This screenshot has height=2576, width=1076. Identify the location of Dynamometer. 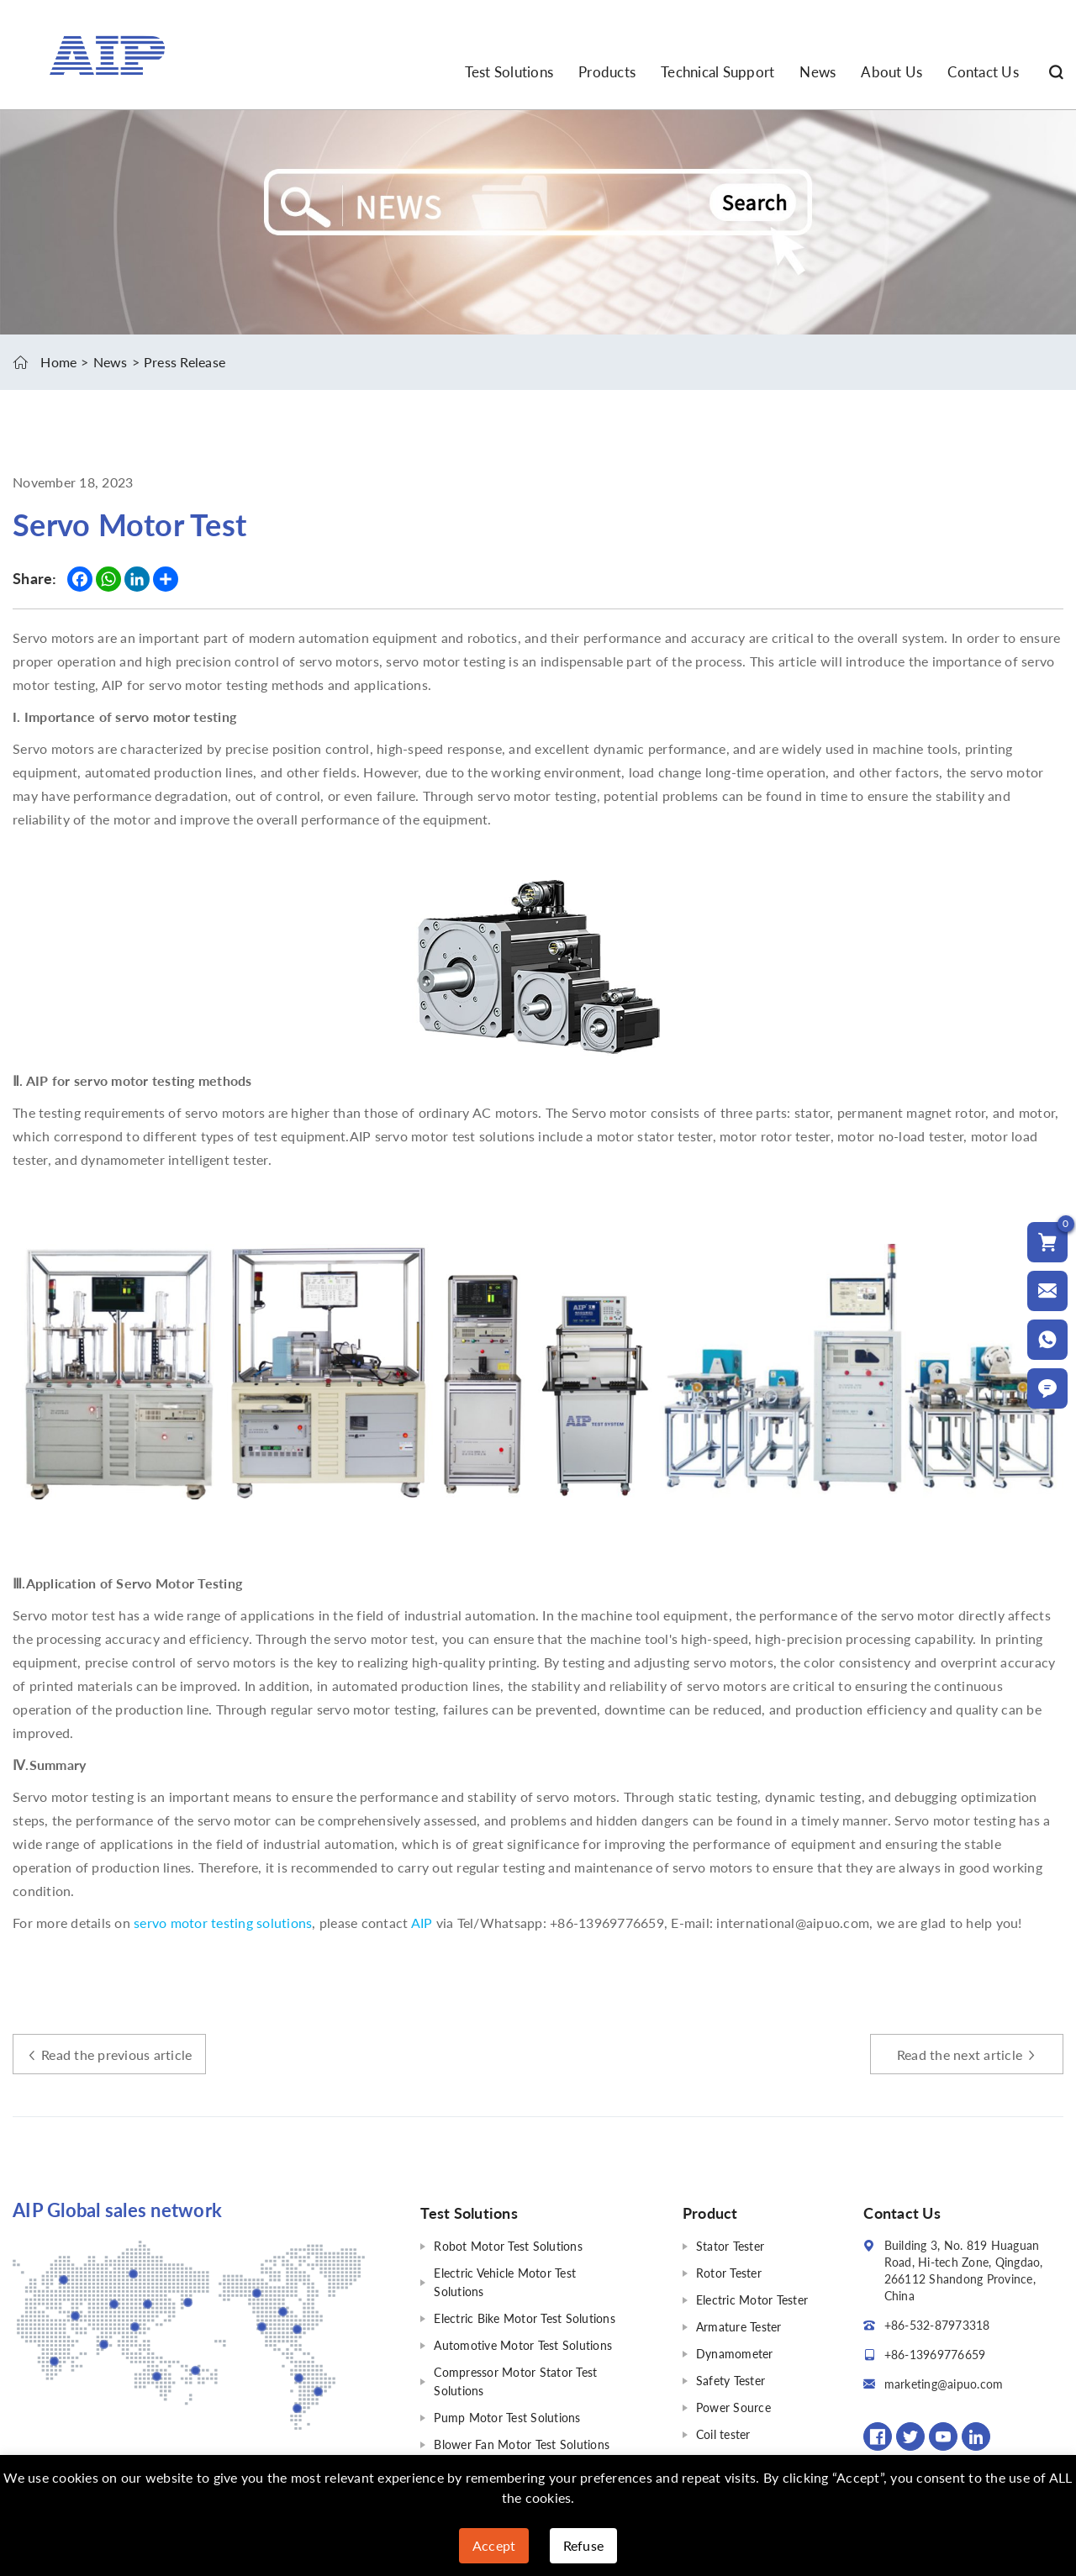
(734, 2354).